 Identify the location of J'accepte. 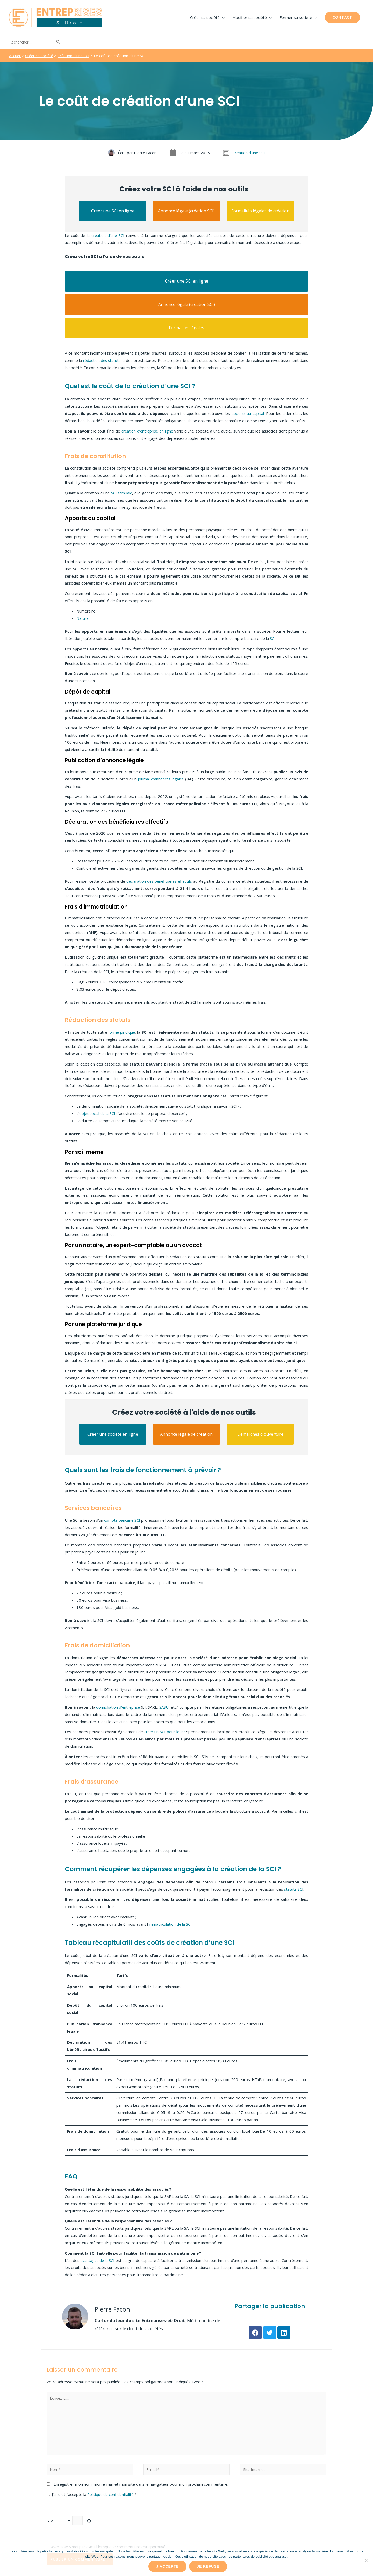
(167, 2566).